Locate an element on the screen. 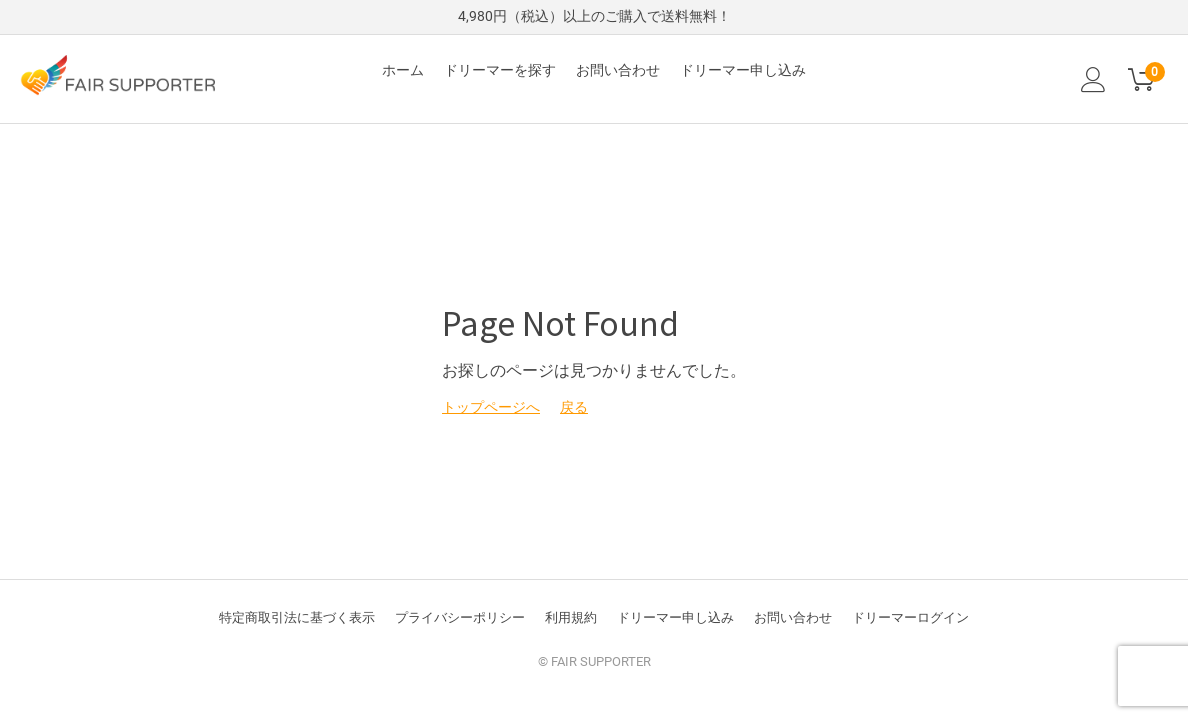 The width and height of the screenshot is (1188, 720). ドリーマーログイン is located at coordinates (910, 617).